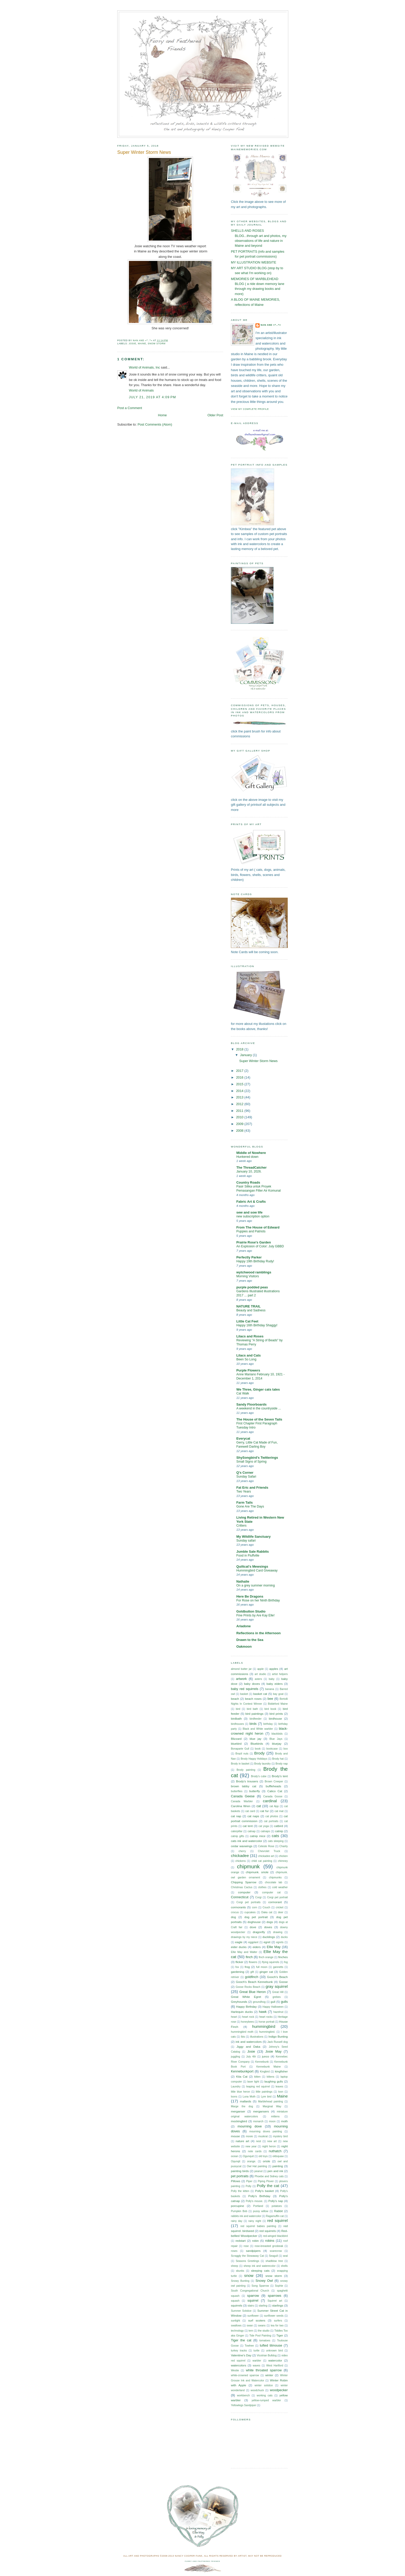 The height and width of the screenshot is (2576, 405). I want to click on squirrel, so click(252, 2300).